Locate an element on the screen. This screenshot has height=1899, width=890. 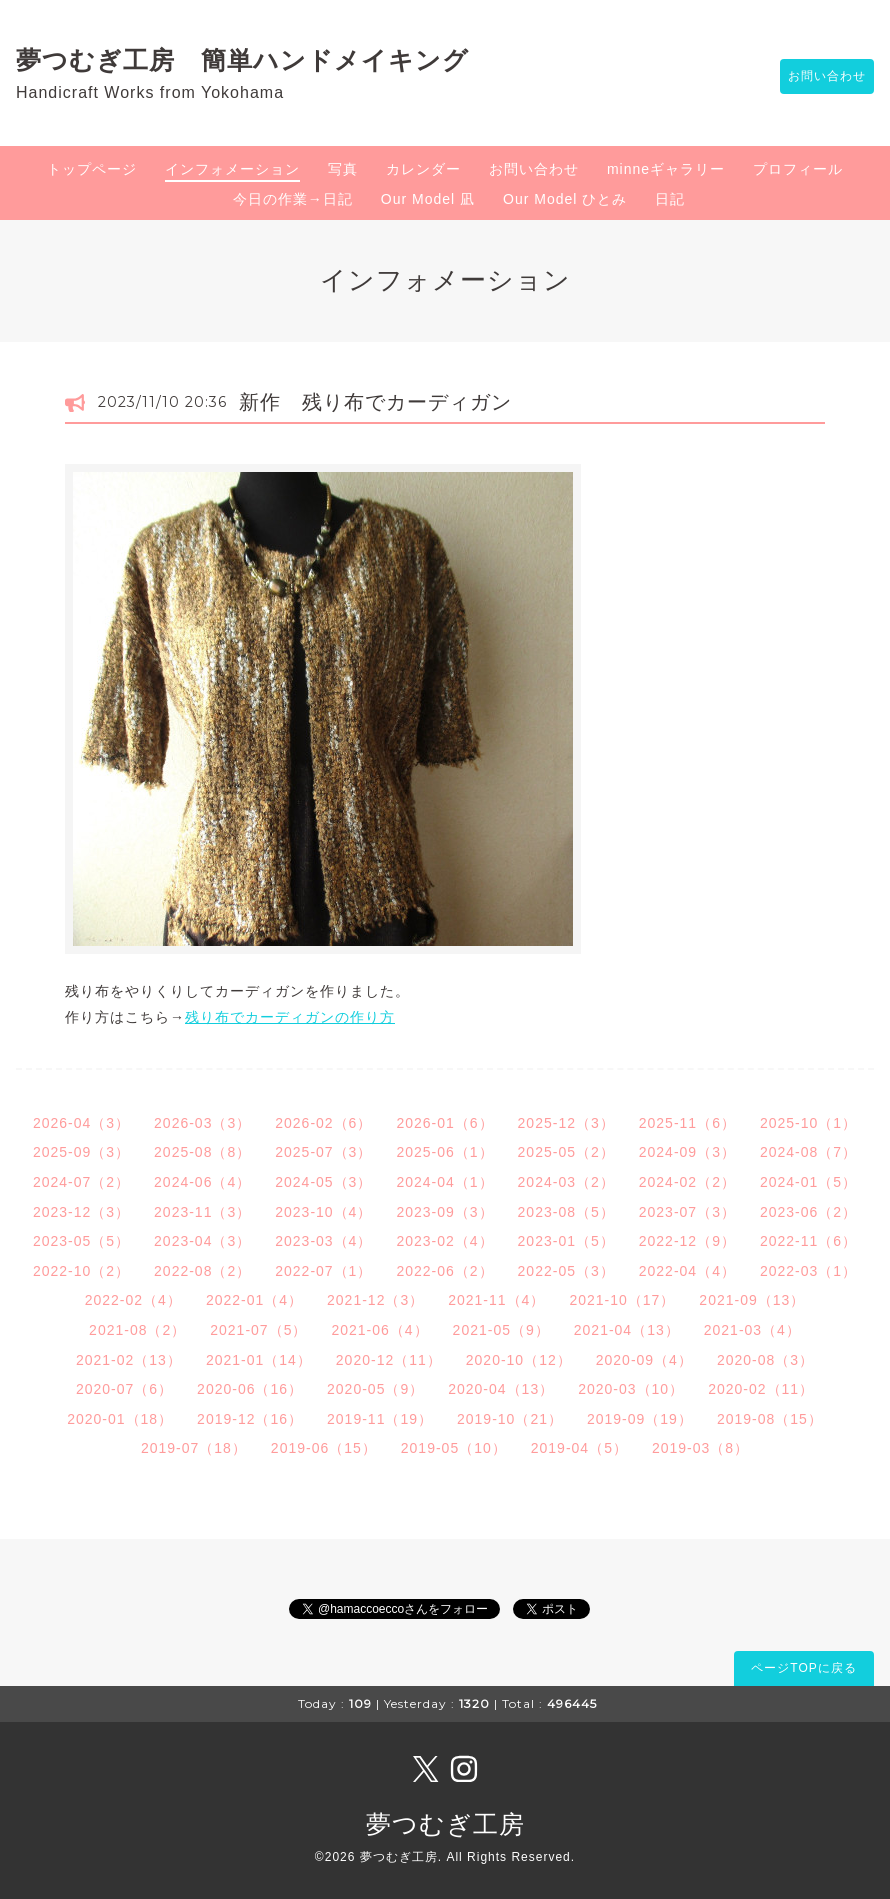
2020-12（11） is located at coordinates (389, 1360).